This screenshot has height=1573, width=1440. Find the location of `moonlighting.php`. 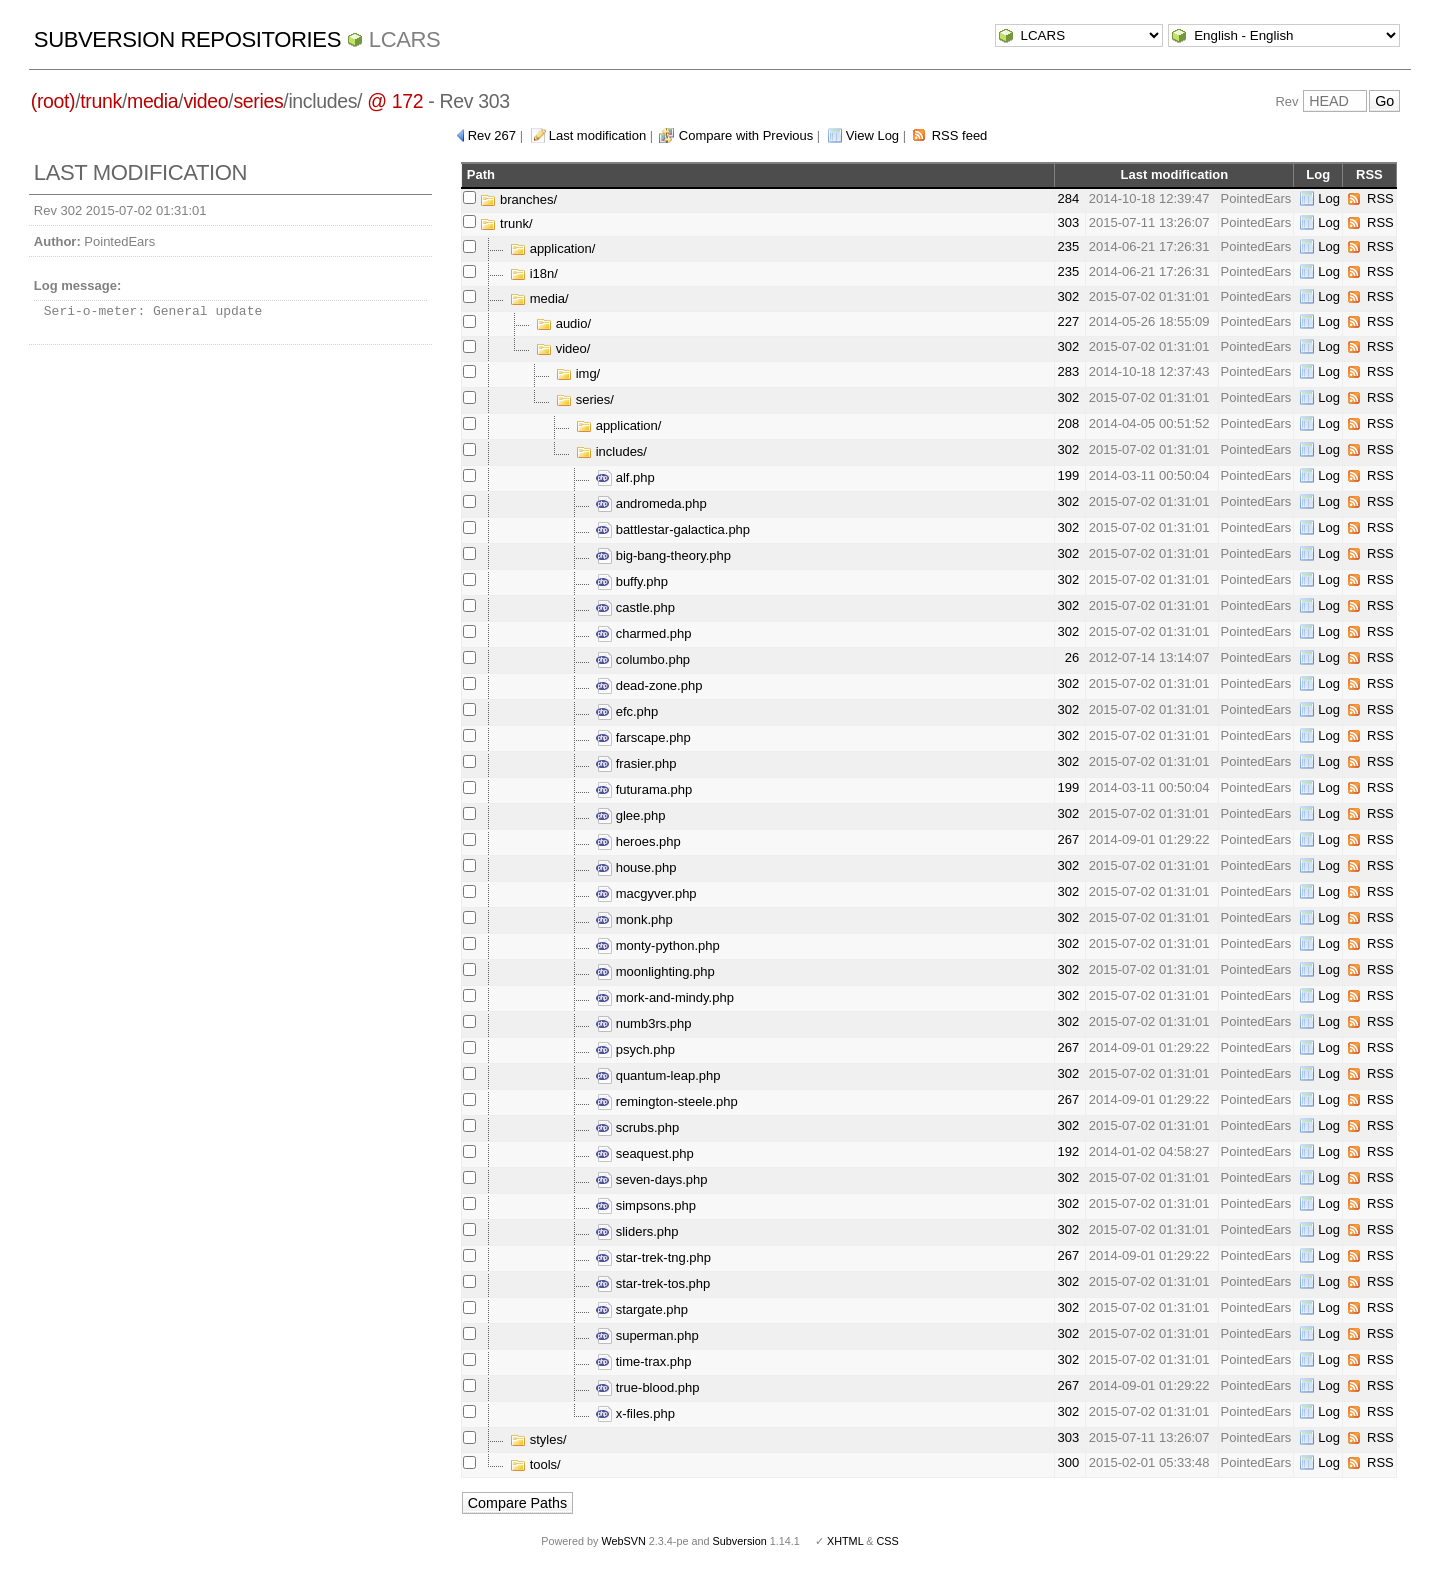

moonlighting.php is located at coordinates (655, 971).